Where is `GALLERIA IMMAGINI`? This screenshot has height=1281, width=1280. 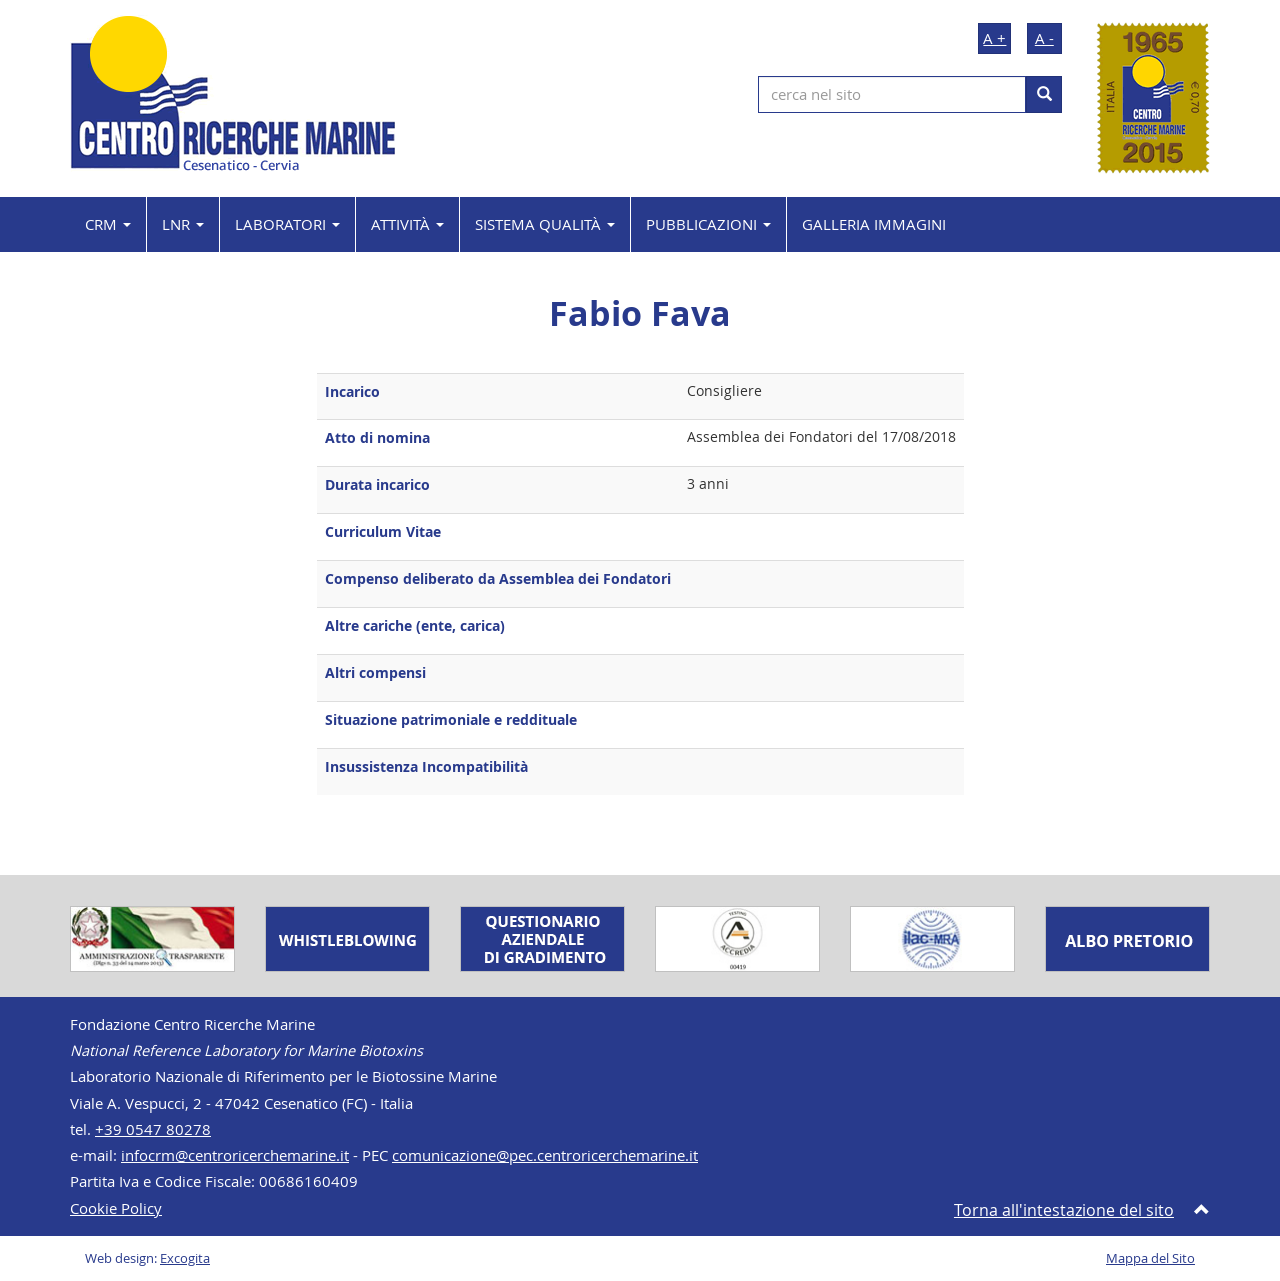
GALLERIA IMMAGINI is located at coordinates (874, 224).